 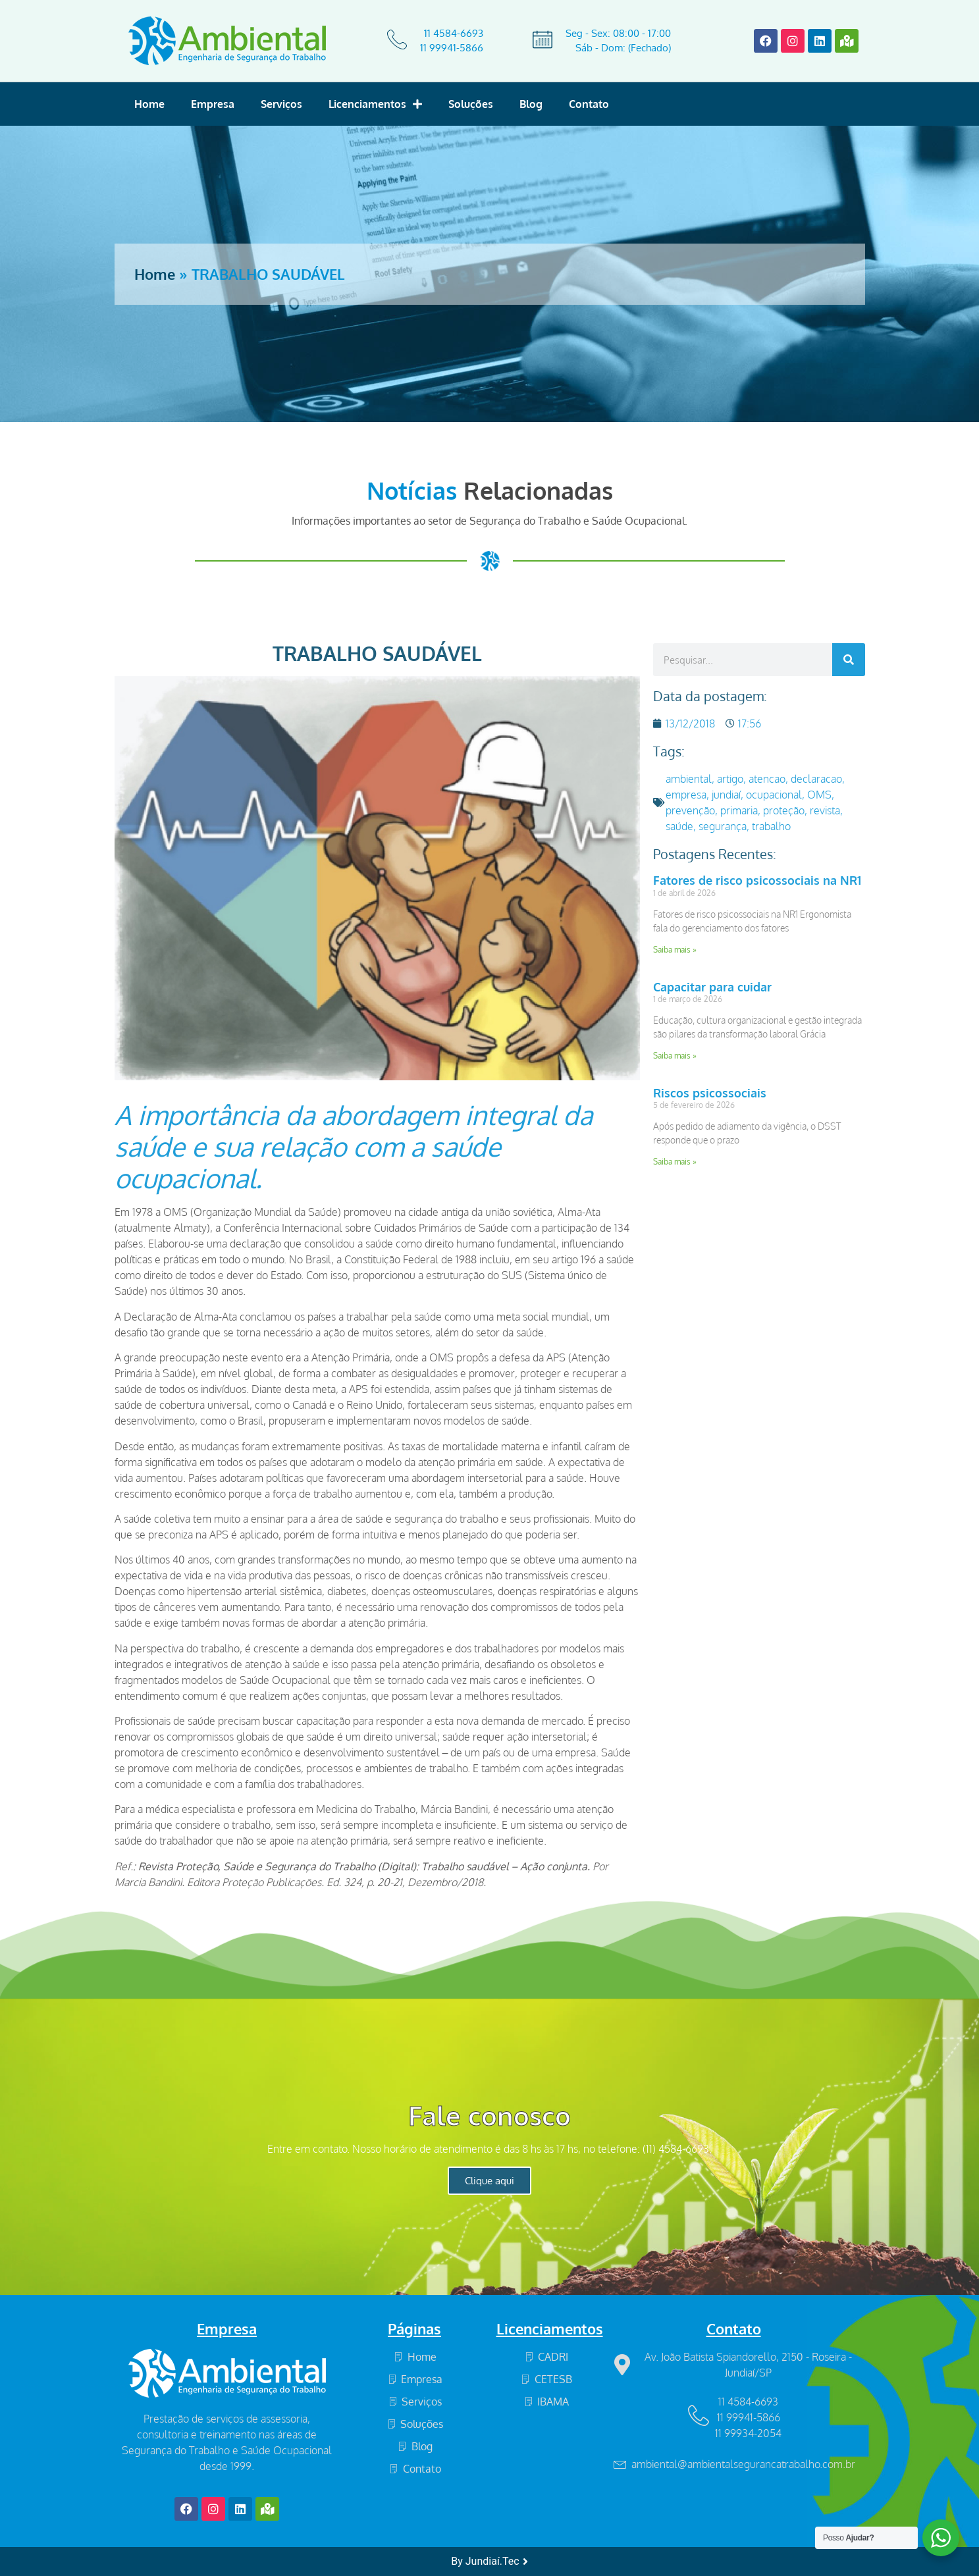 I want to click on segurança, so click(x=723, y=826).